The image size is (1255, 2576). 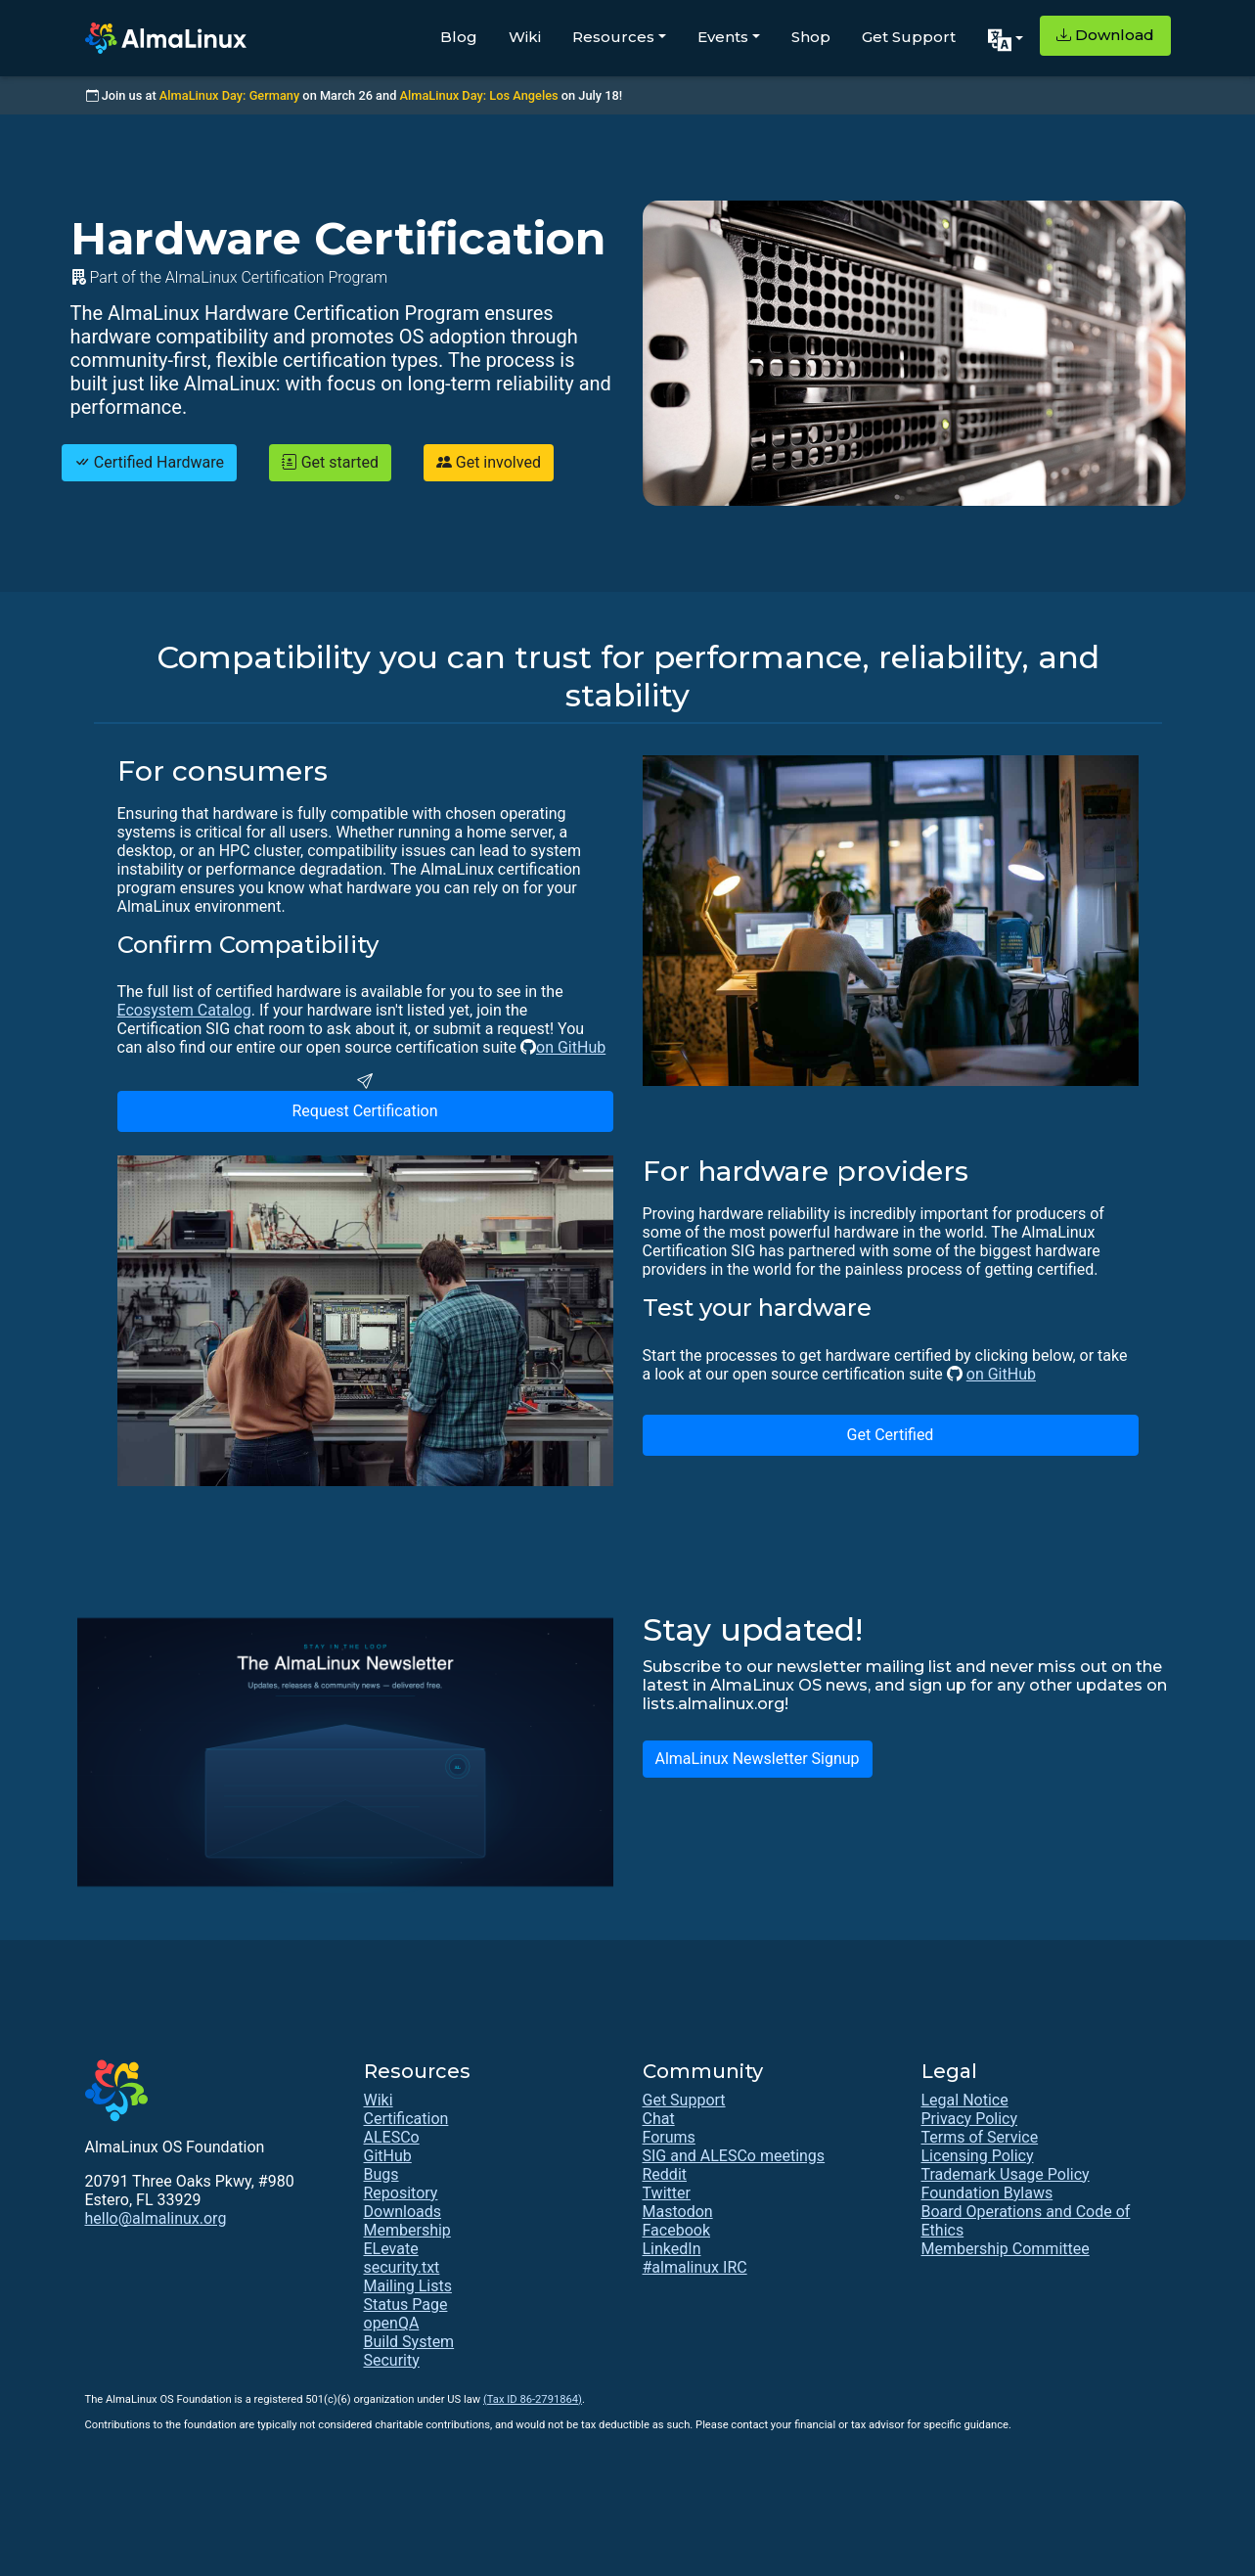 I want to click on Forums, so click(x=669, y=2137).